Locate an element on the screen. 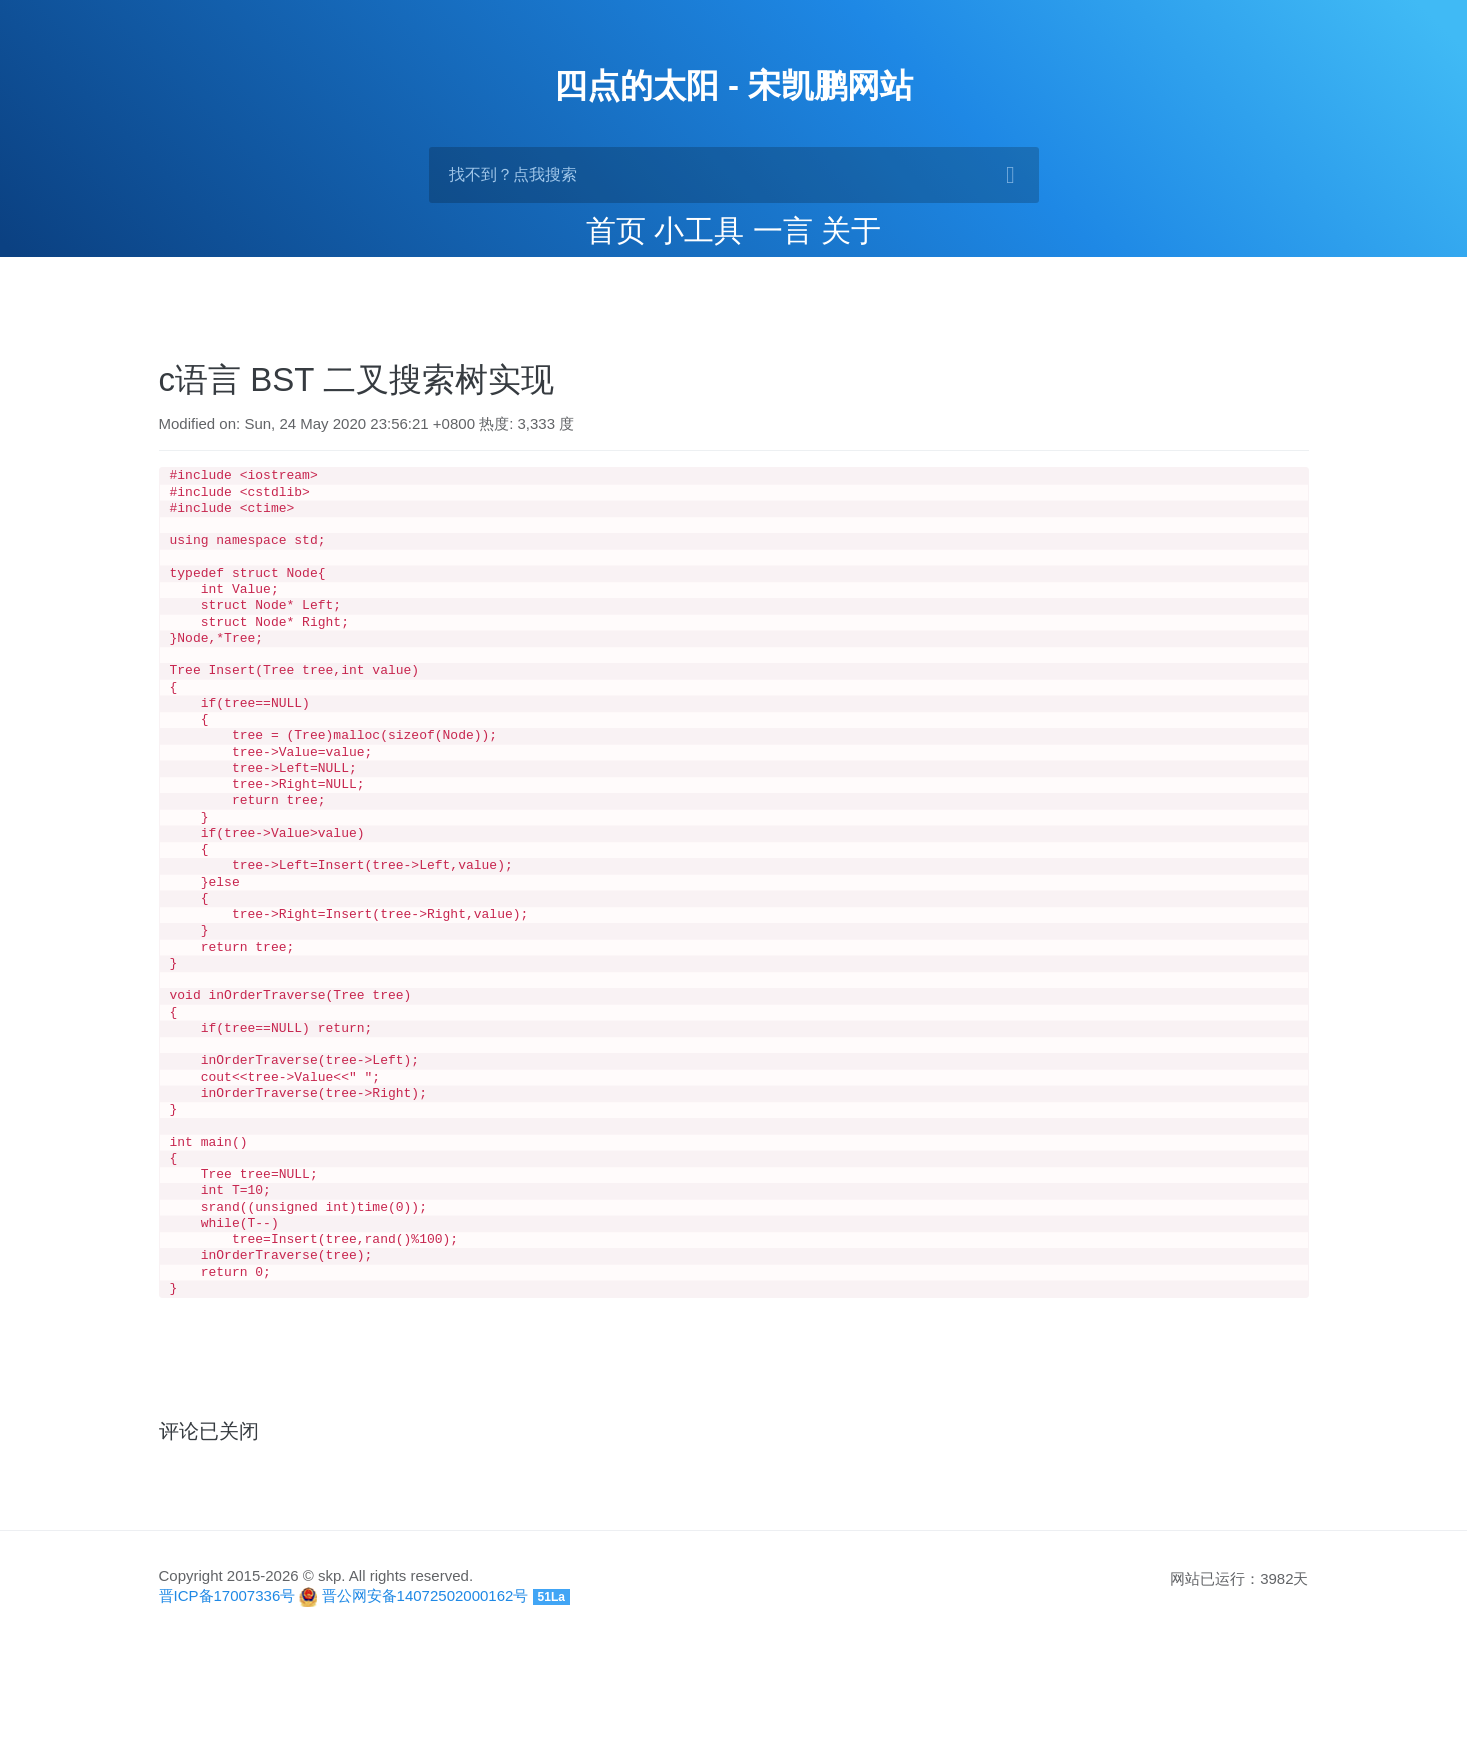  一言 is located at coordinates (783, 230).